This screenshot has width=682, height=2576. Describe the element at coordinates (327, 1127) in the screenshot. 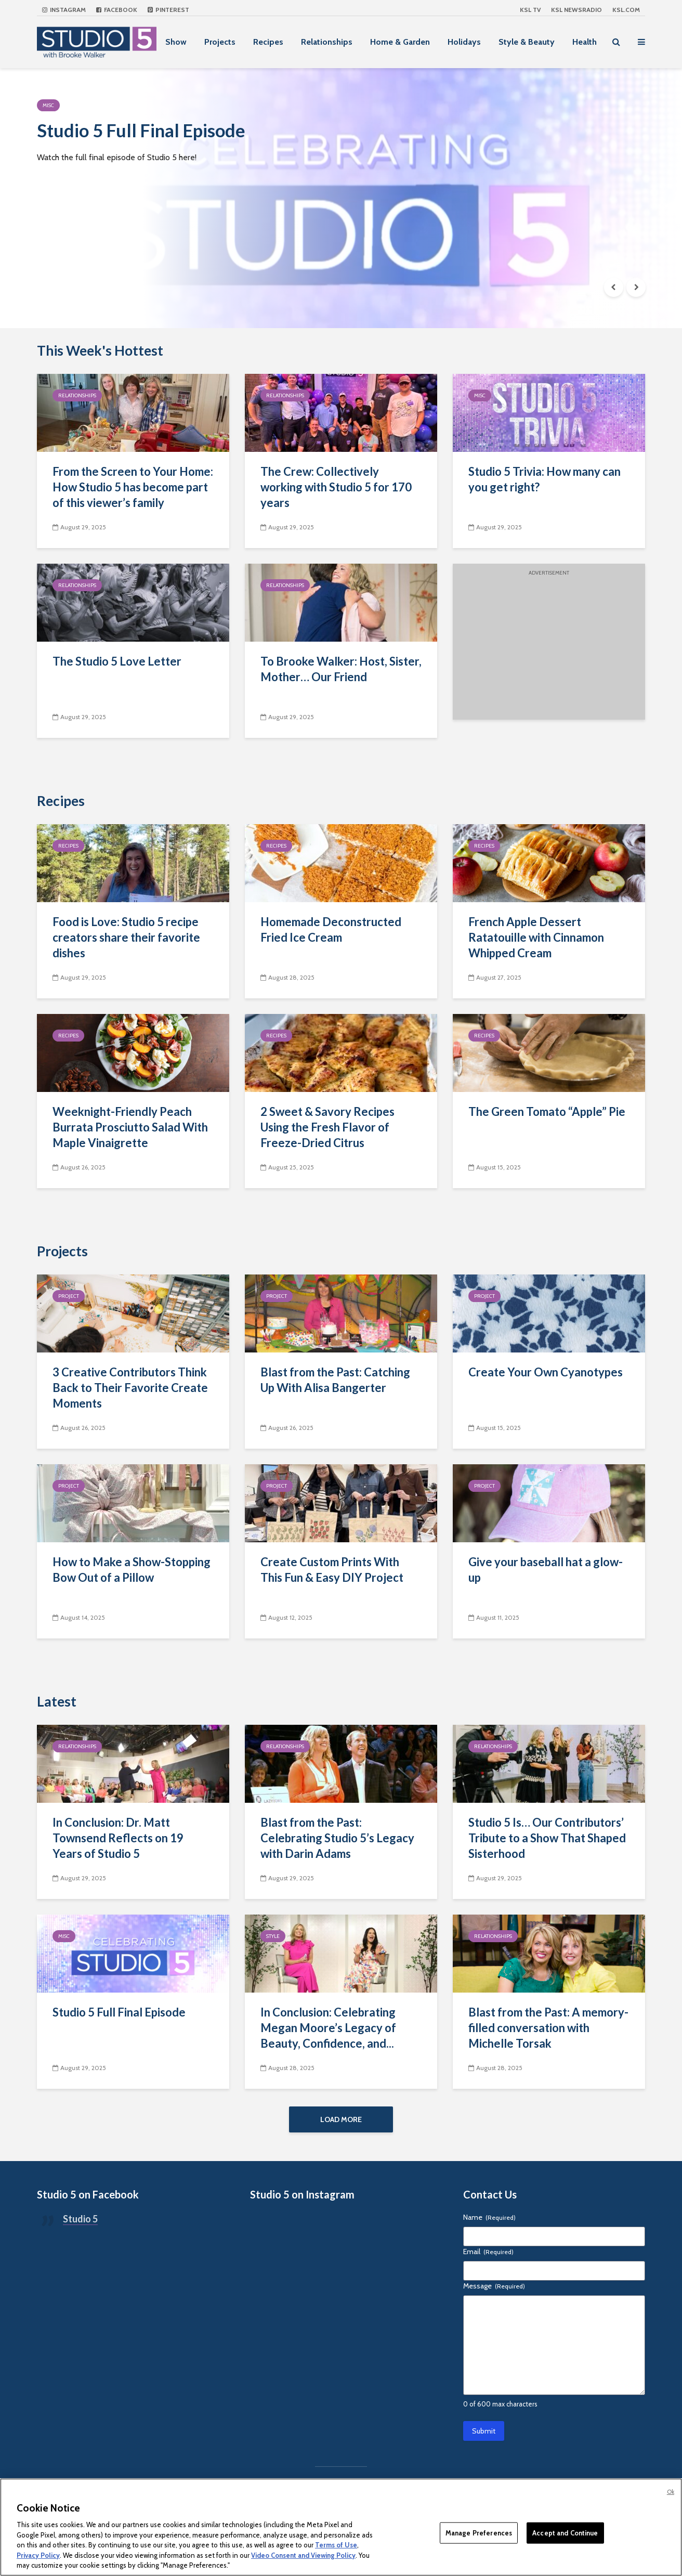

I see `2 Sweet & Savory Recipes Using the Fresh Flavor of Freeze-Dried Citrus` at that location.